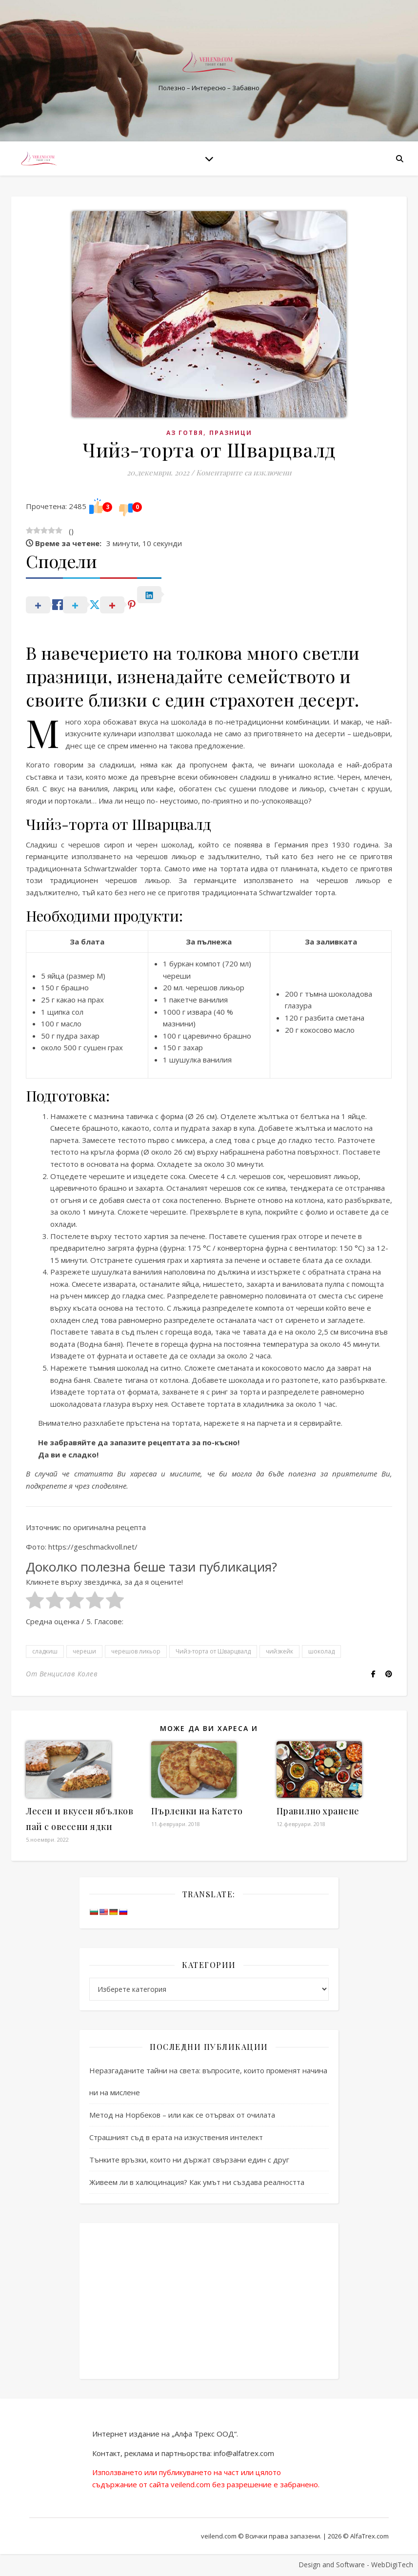  What do you see at coordinates (321, 1651) in the screenshot?
I see `шоколад` at bounding box center [321, 1651].